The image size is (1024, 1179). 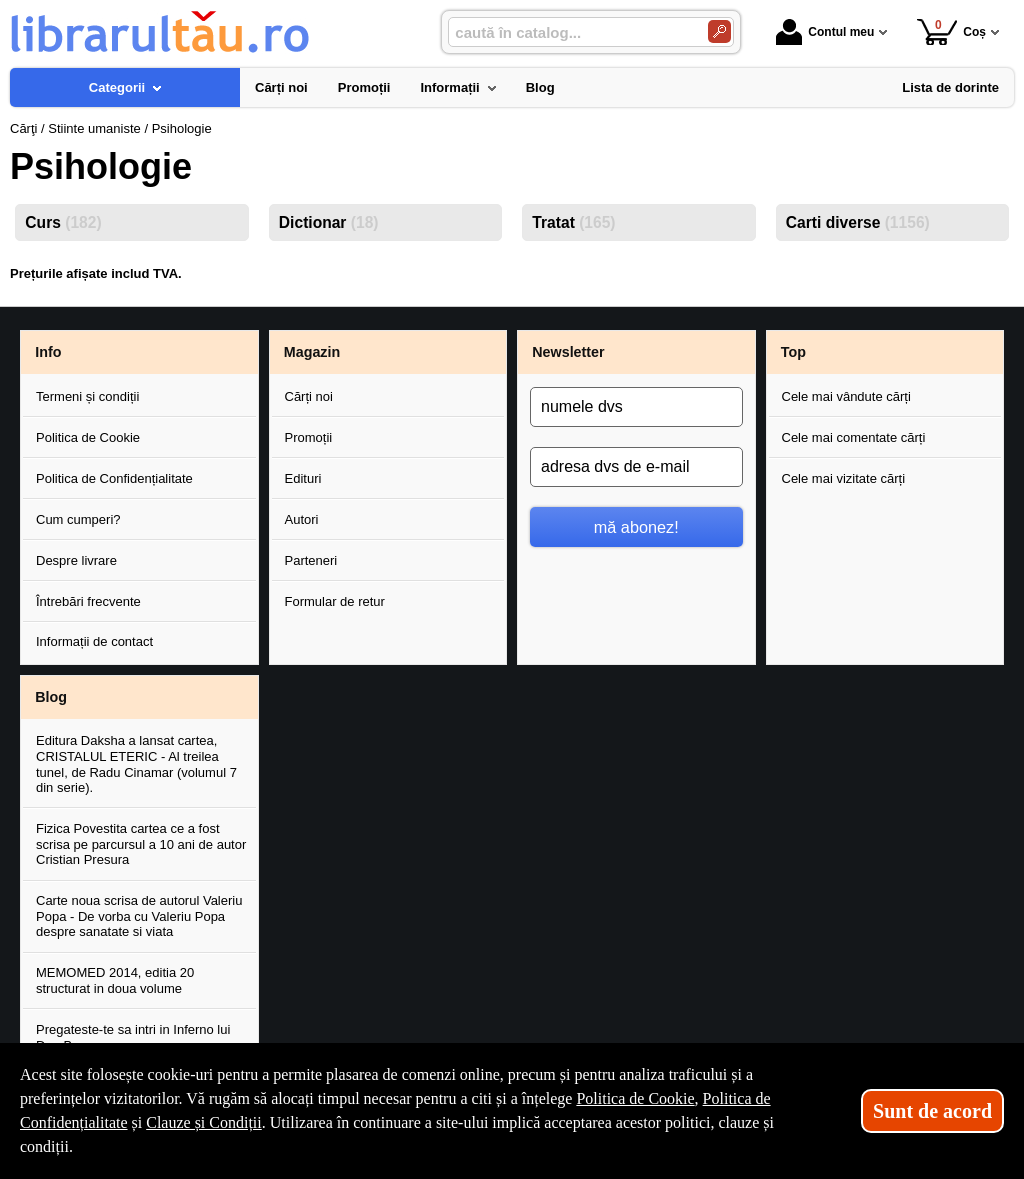 I want to click on Formular de retur, so click(x=335, y=601).